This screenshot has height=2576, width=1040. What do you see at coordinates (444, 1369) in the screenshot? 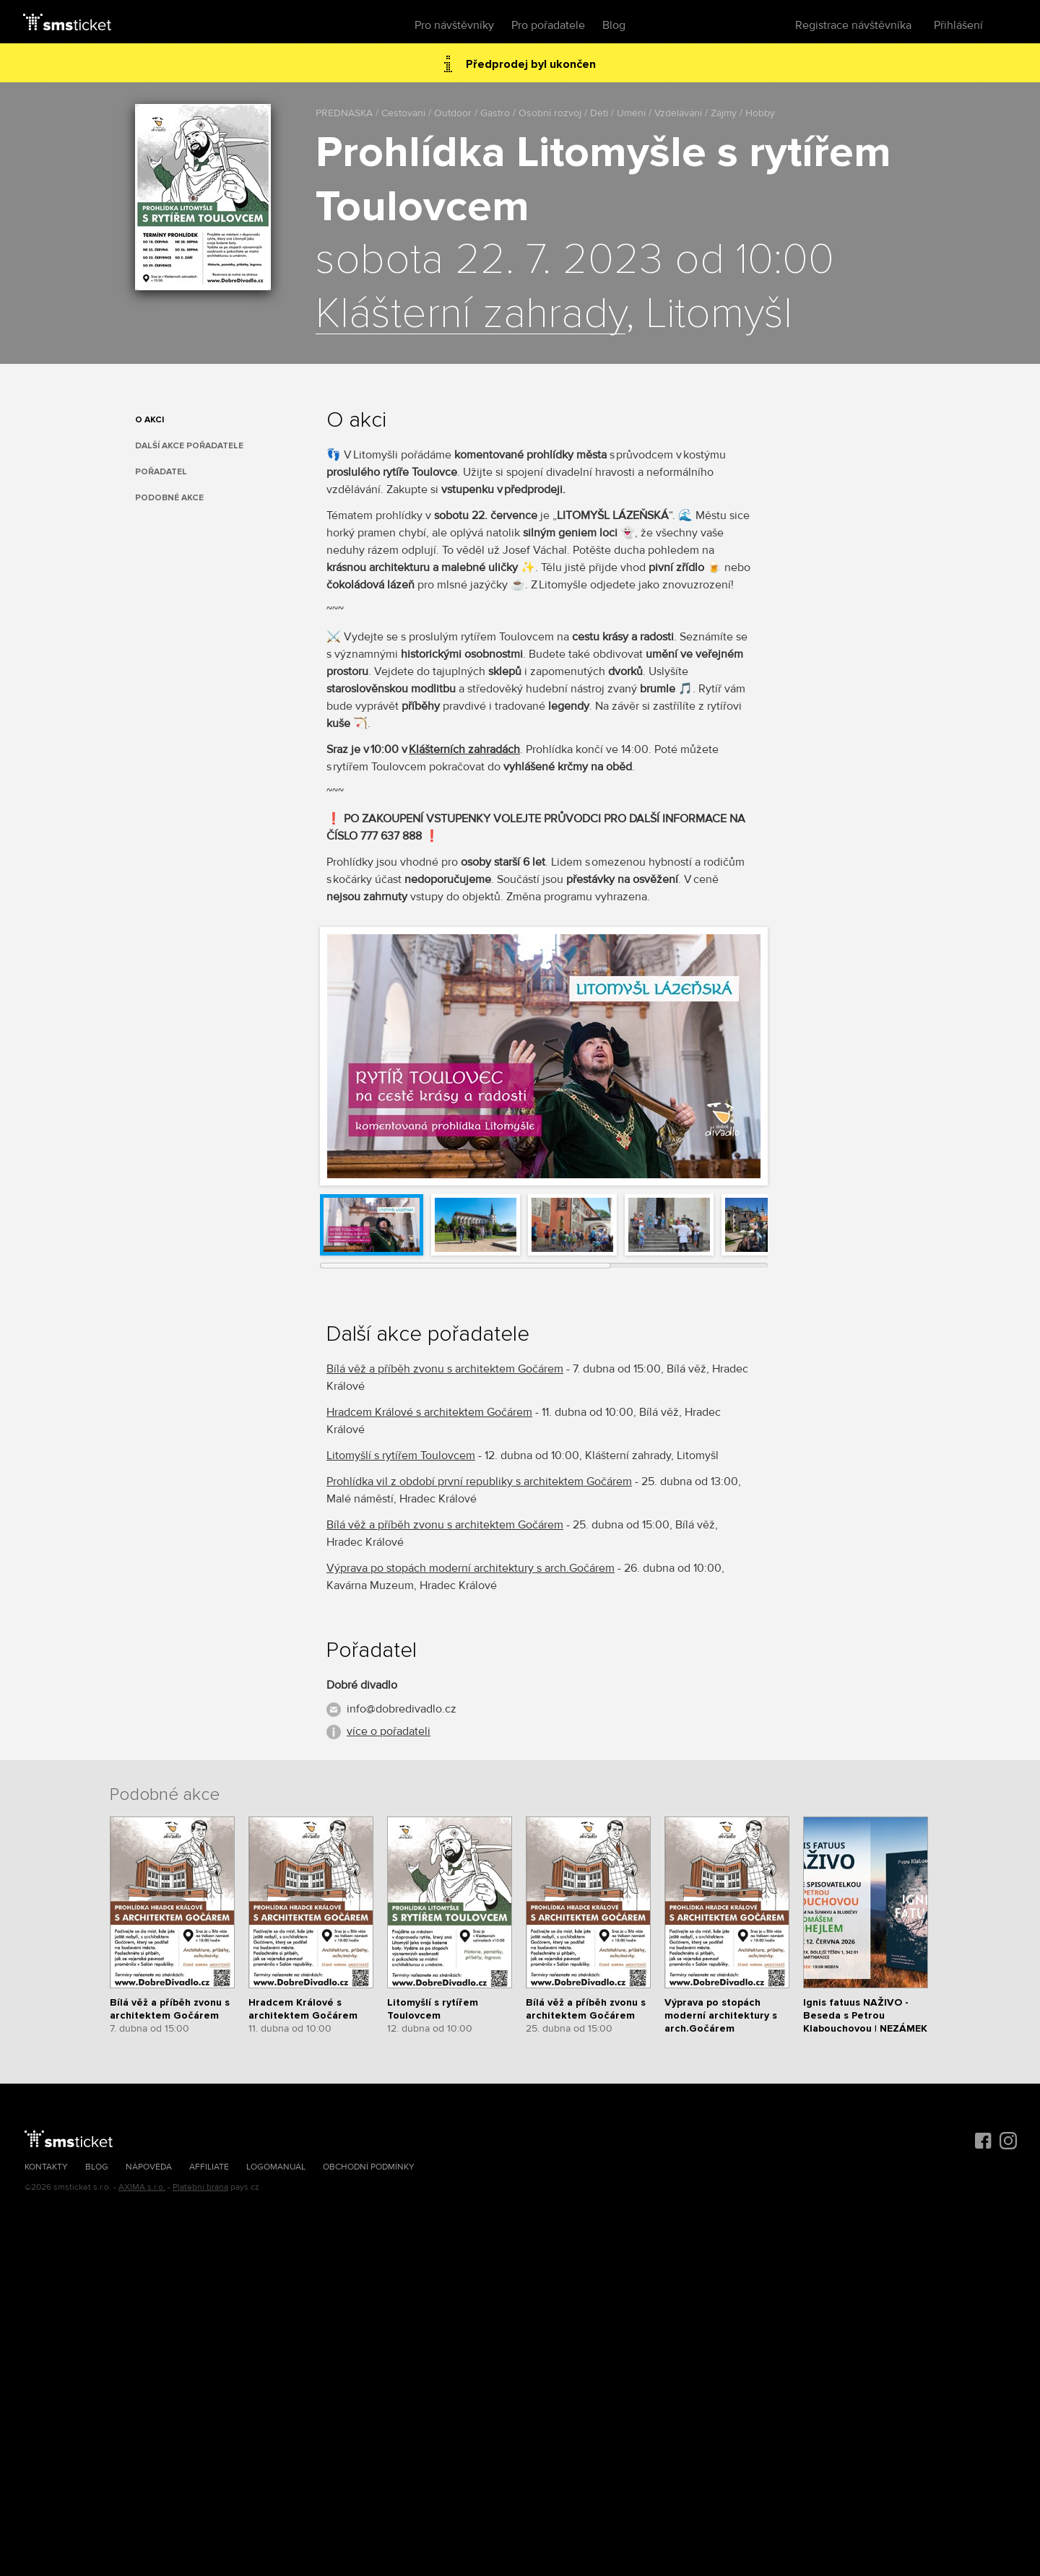
I see `Bílá věž a příběh zvonu s architektem Gočárem` at bounding box center [444, 1369].